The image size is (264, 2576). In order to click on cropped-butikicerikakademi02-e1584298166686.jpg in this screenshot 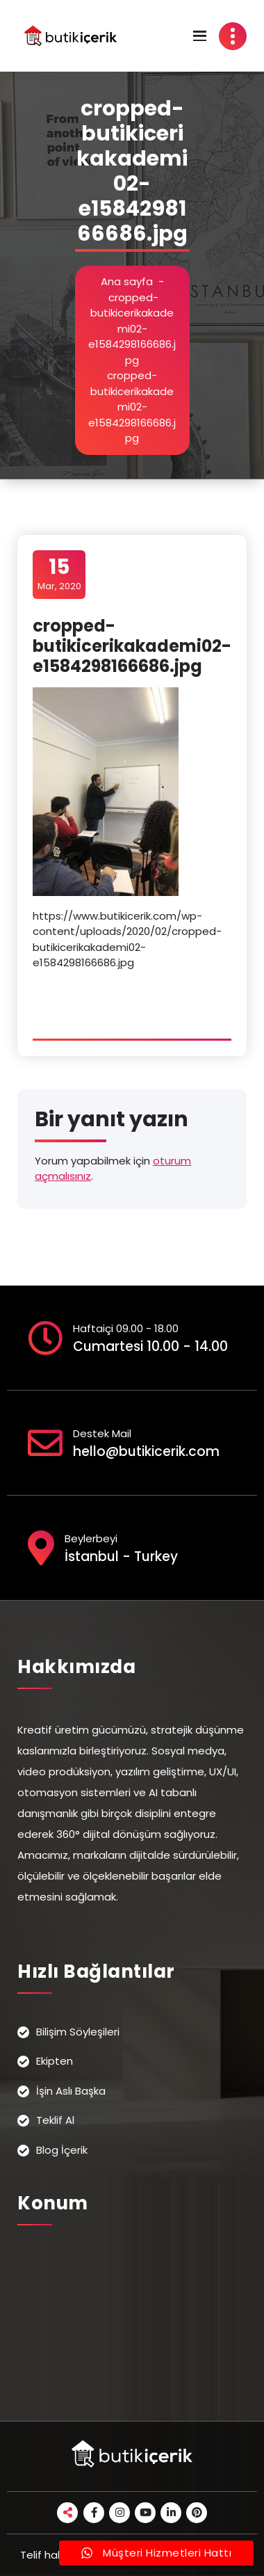, I will do `click(132, 328)`.